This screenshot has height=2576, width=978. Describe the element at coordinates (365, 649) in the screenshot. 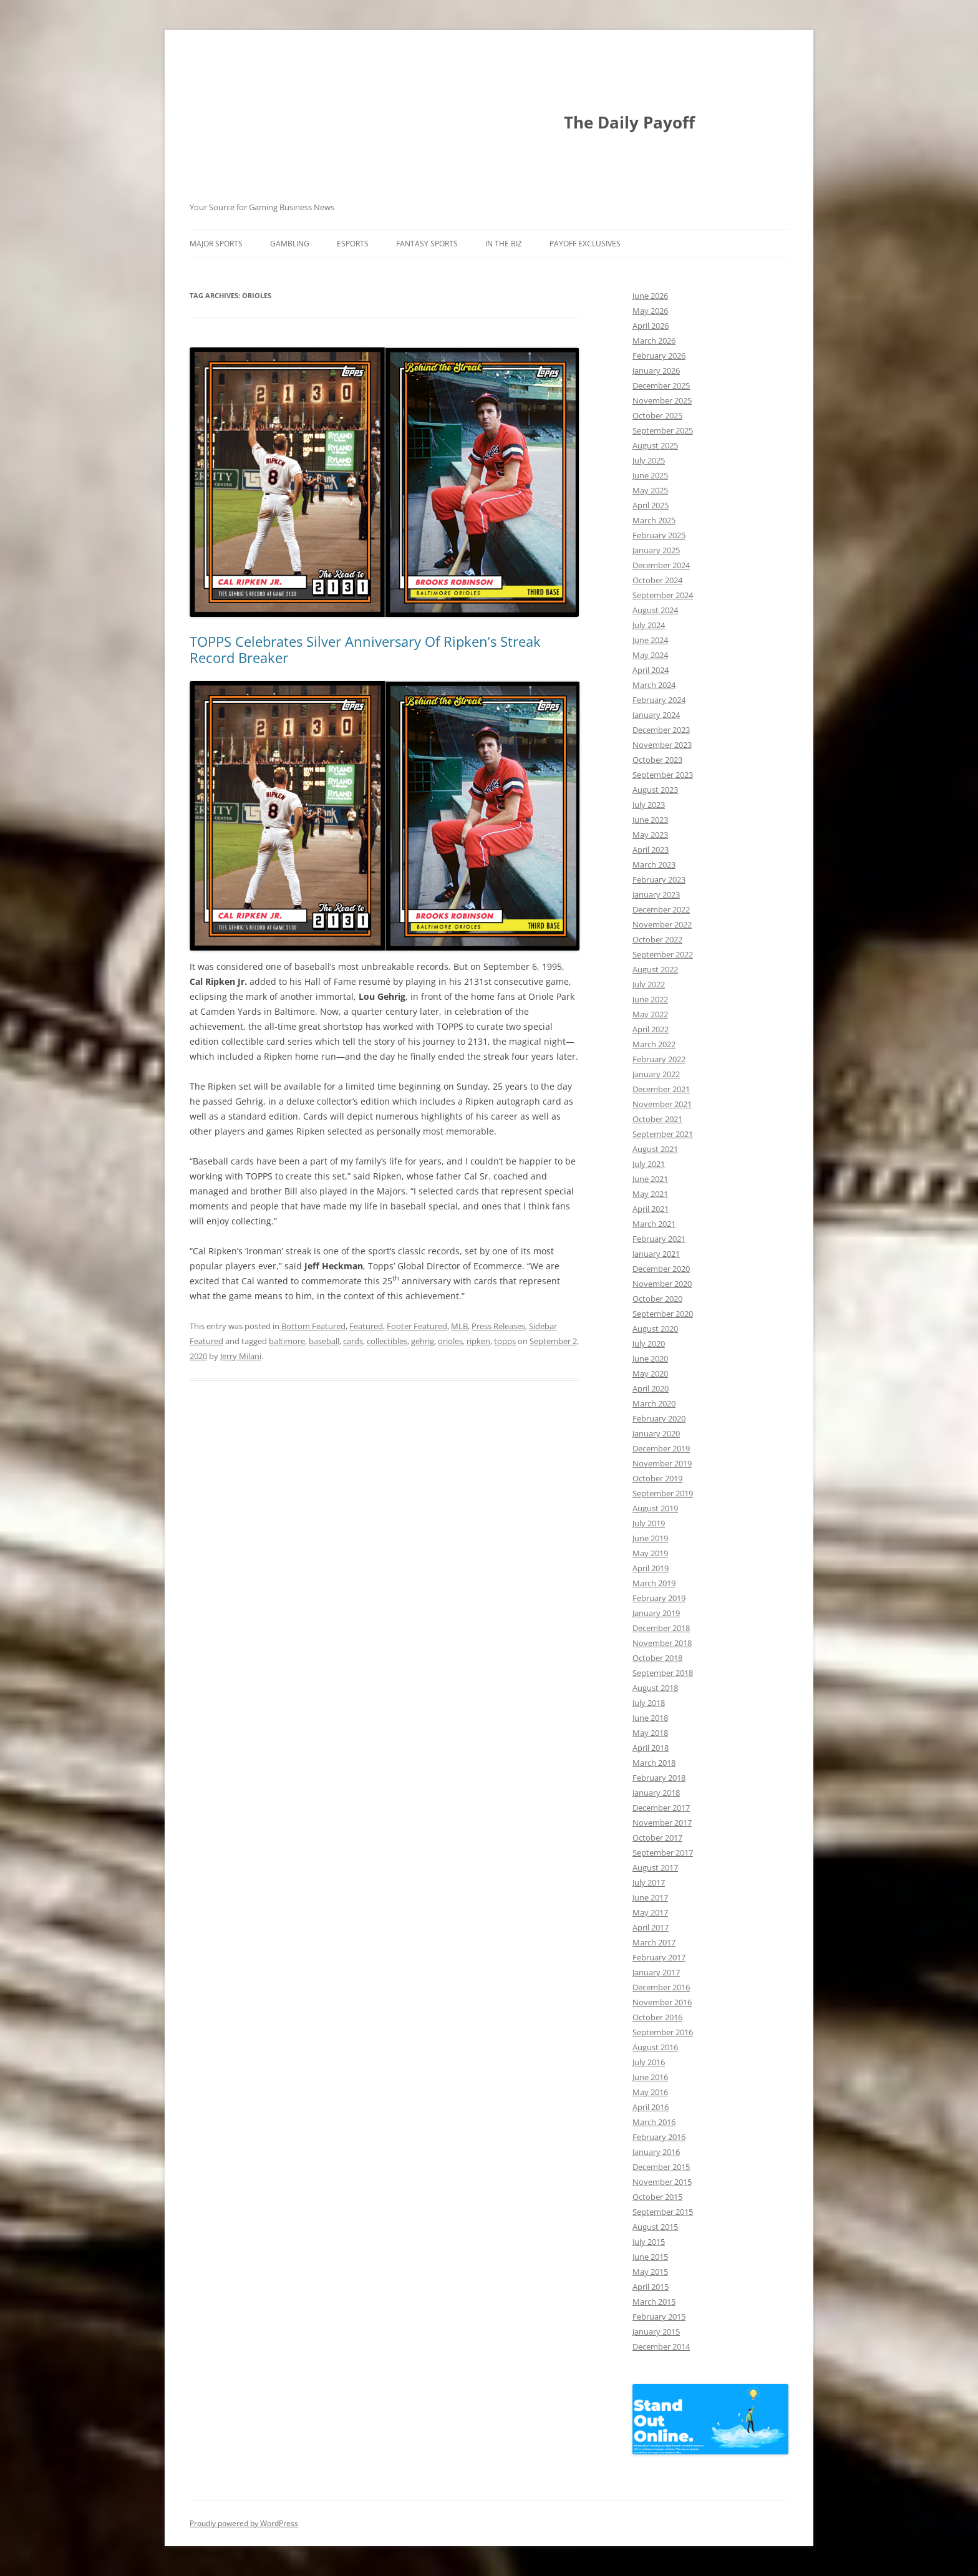

I see `TOPPS Celebrates Silver Anniversary Of Ripken’s Streak Record Breaker` at that location.